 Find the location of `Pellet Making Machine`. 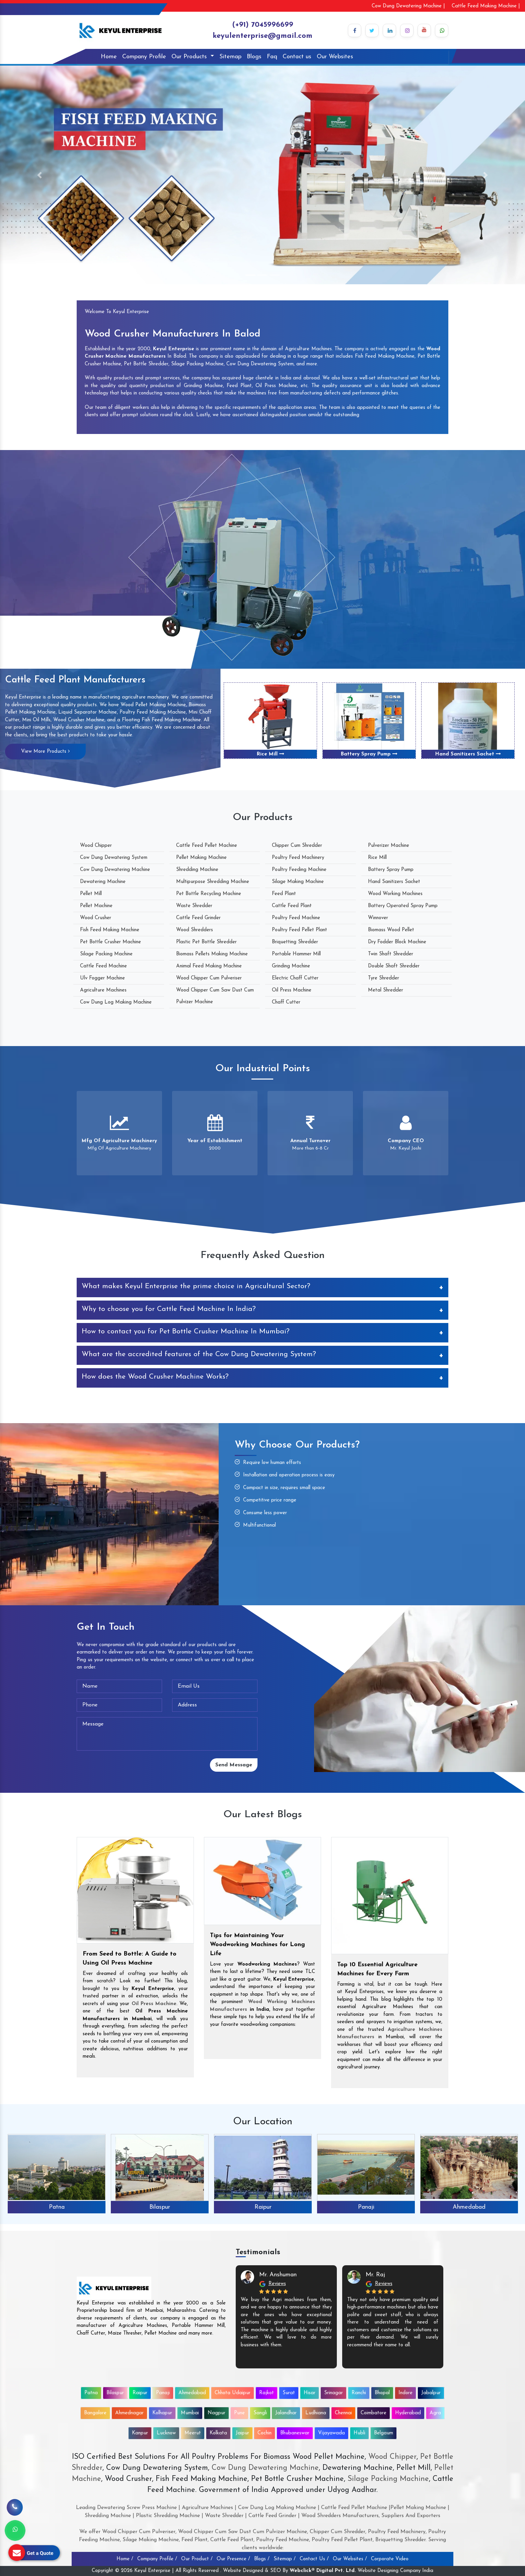

Pellet Making Machine is located at coordinates (201, 857).